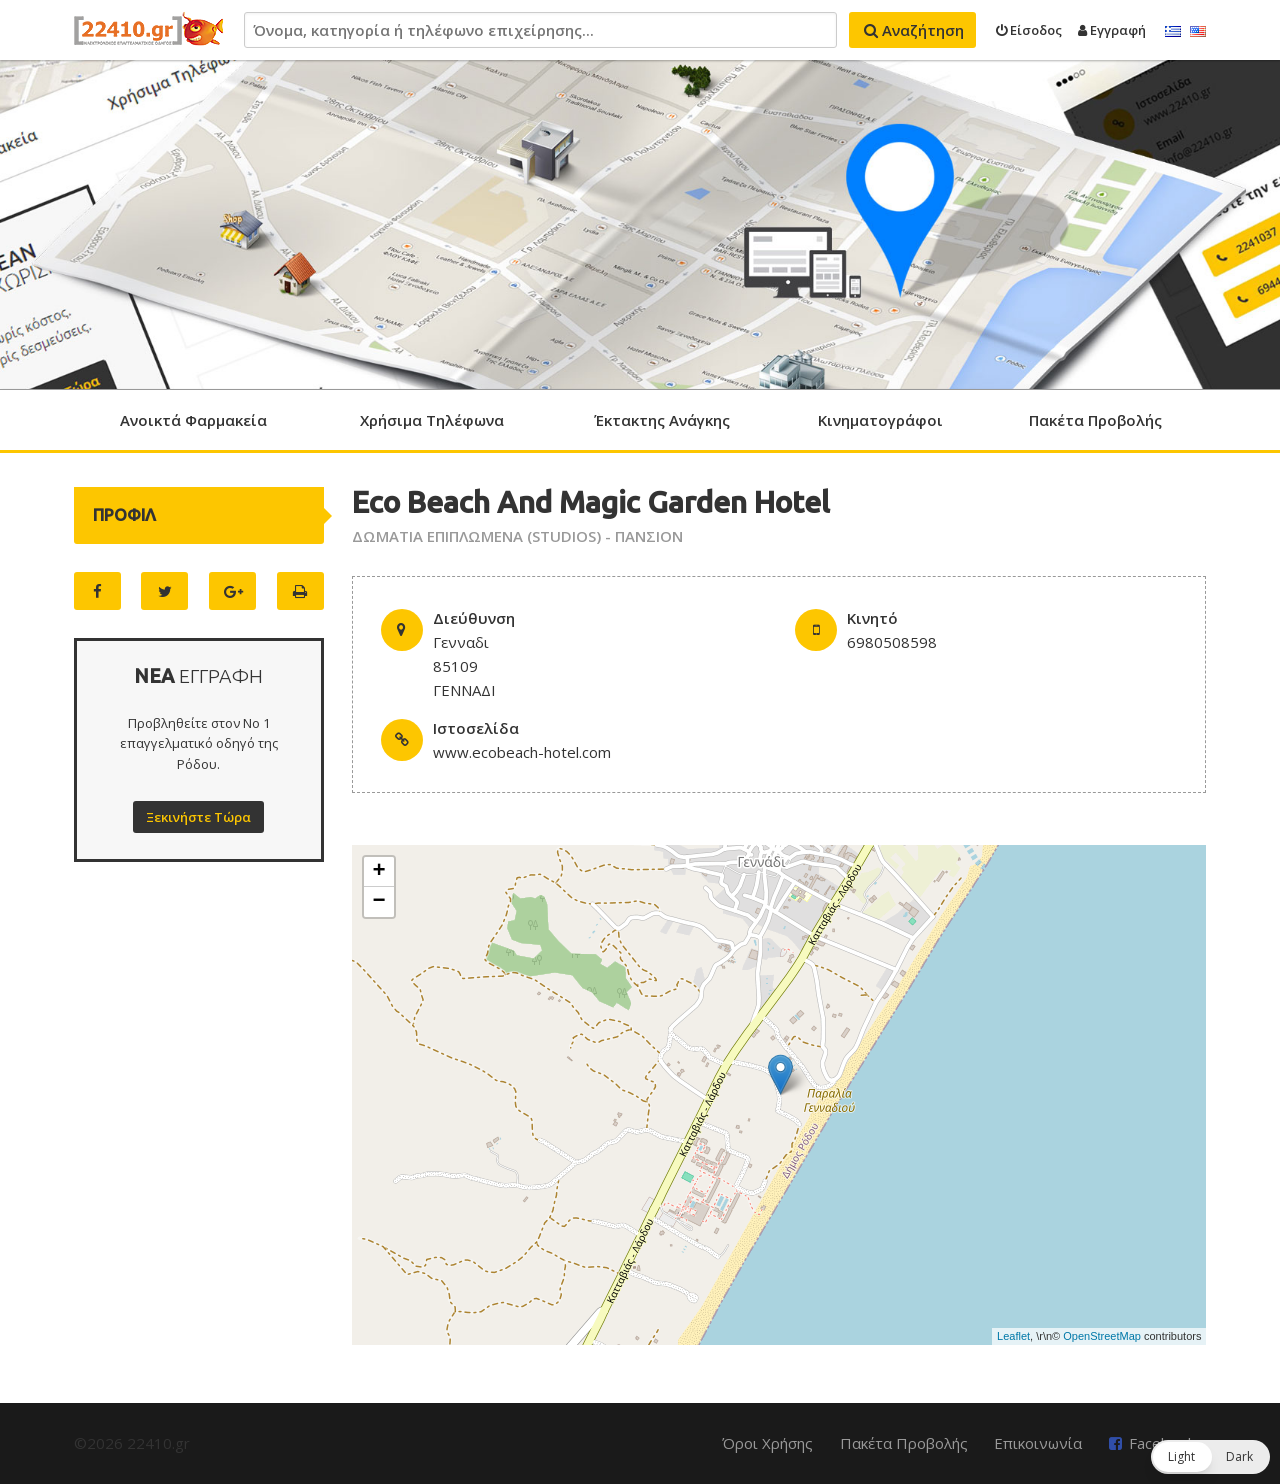  I want to click on English, so click(1198, 32).